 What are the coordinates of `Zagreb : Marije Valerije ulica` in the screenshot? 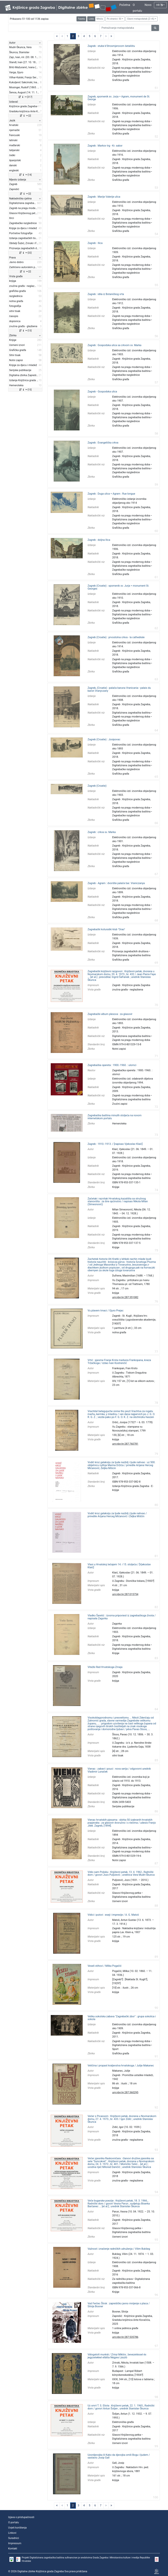 It's located at (104, 196).